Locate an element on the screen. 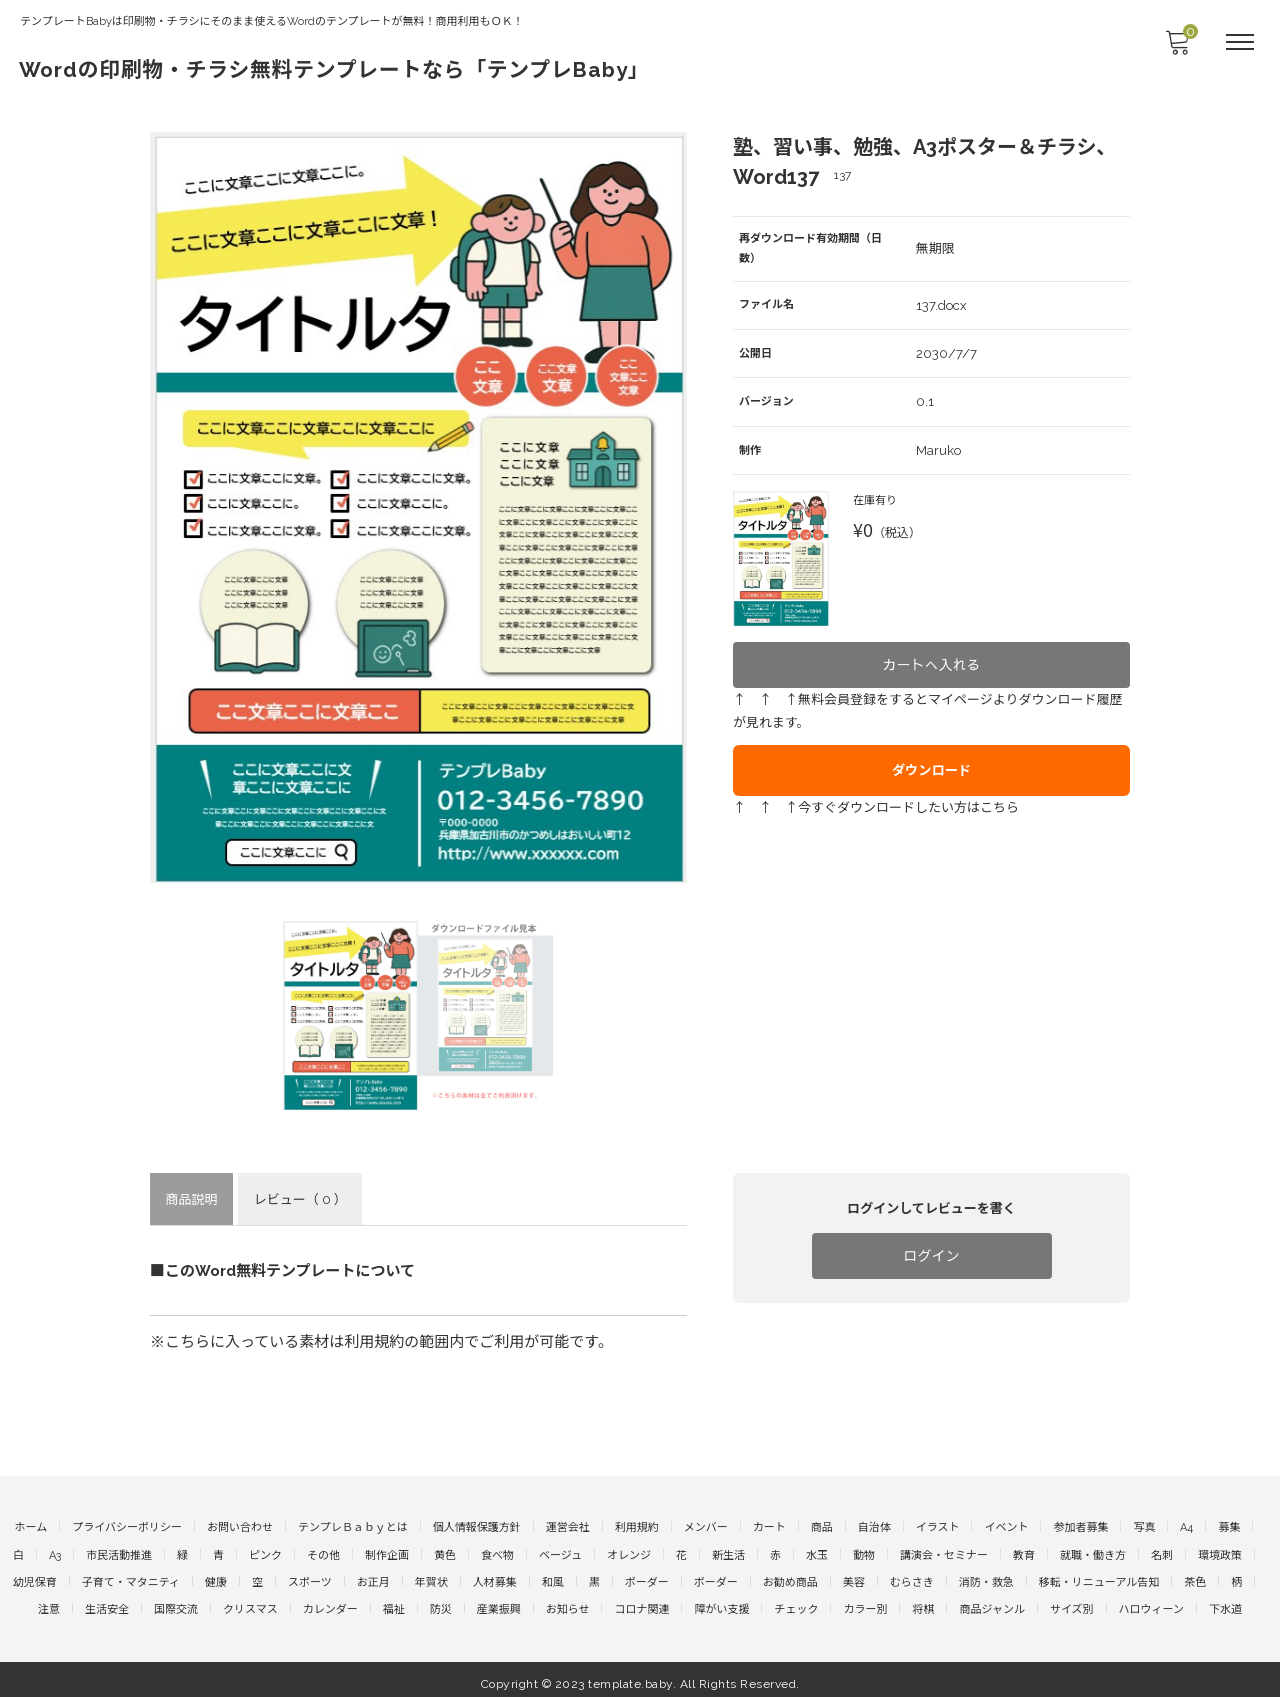 The height and width of the screenshot is (1697, 1280). 動物 is located at coordinates (864, 1551).